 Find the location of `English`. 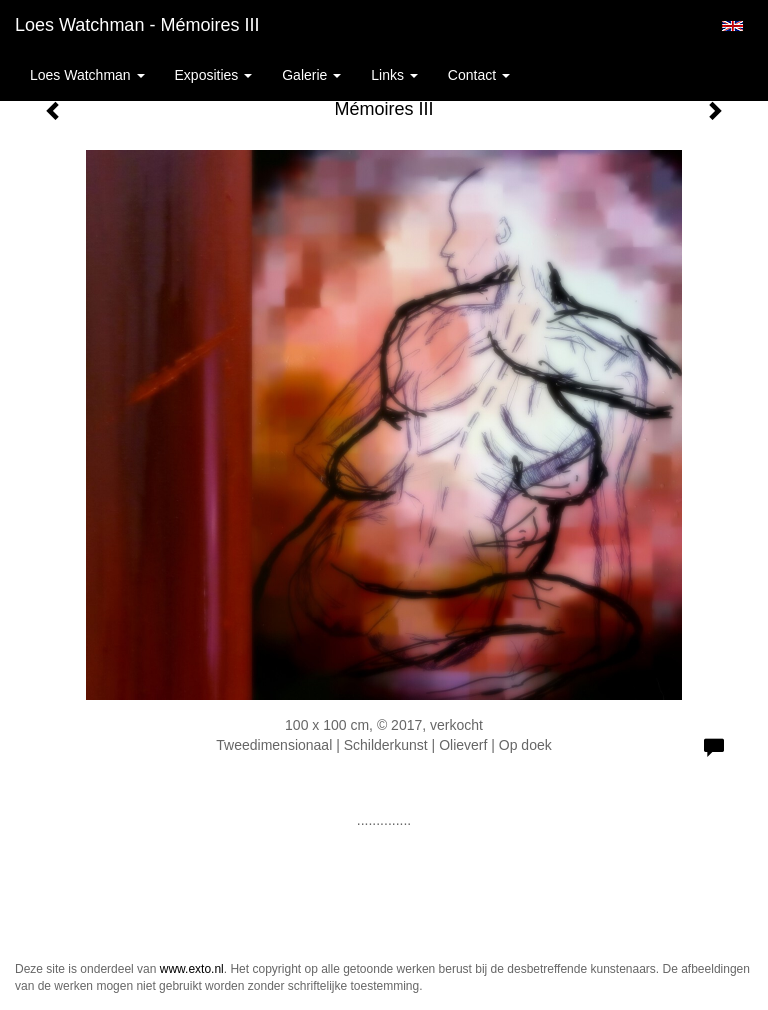

English is located at coordinates (732, 26).